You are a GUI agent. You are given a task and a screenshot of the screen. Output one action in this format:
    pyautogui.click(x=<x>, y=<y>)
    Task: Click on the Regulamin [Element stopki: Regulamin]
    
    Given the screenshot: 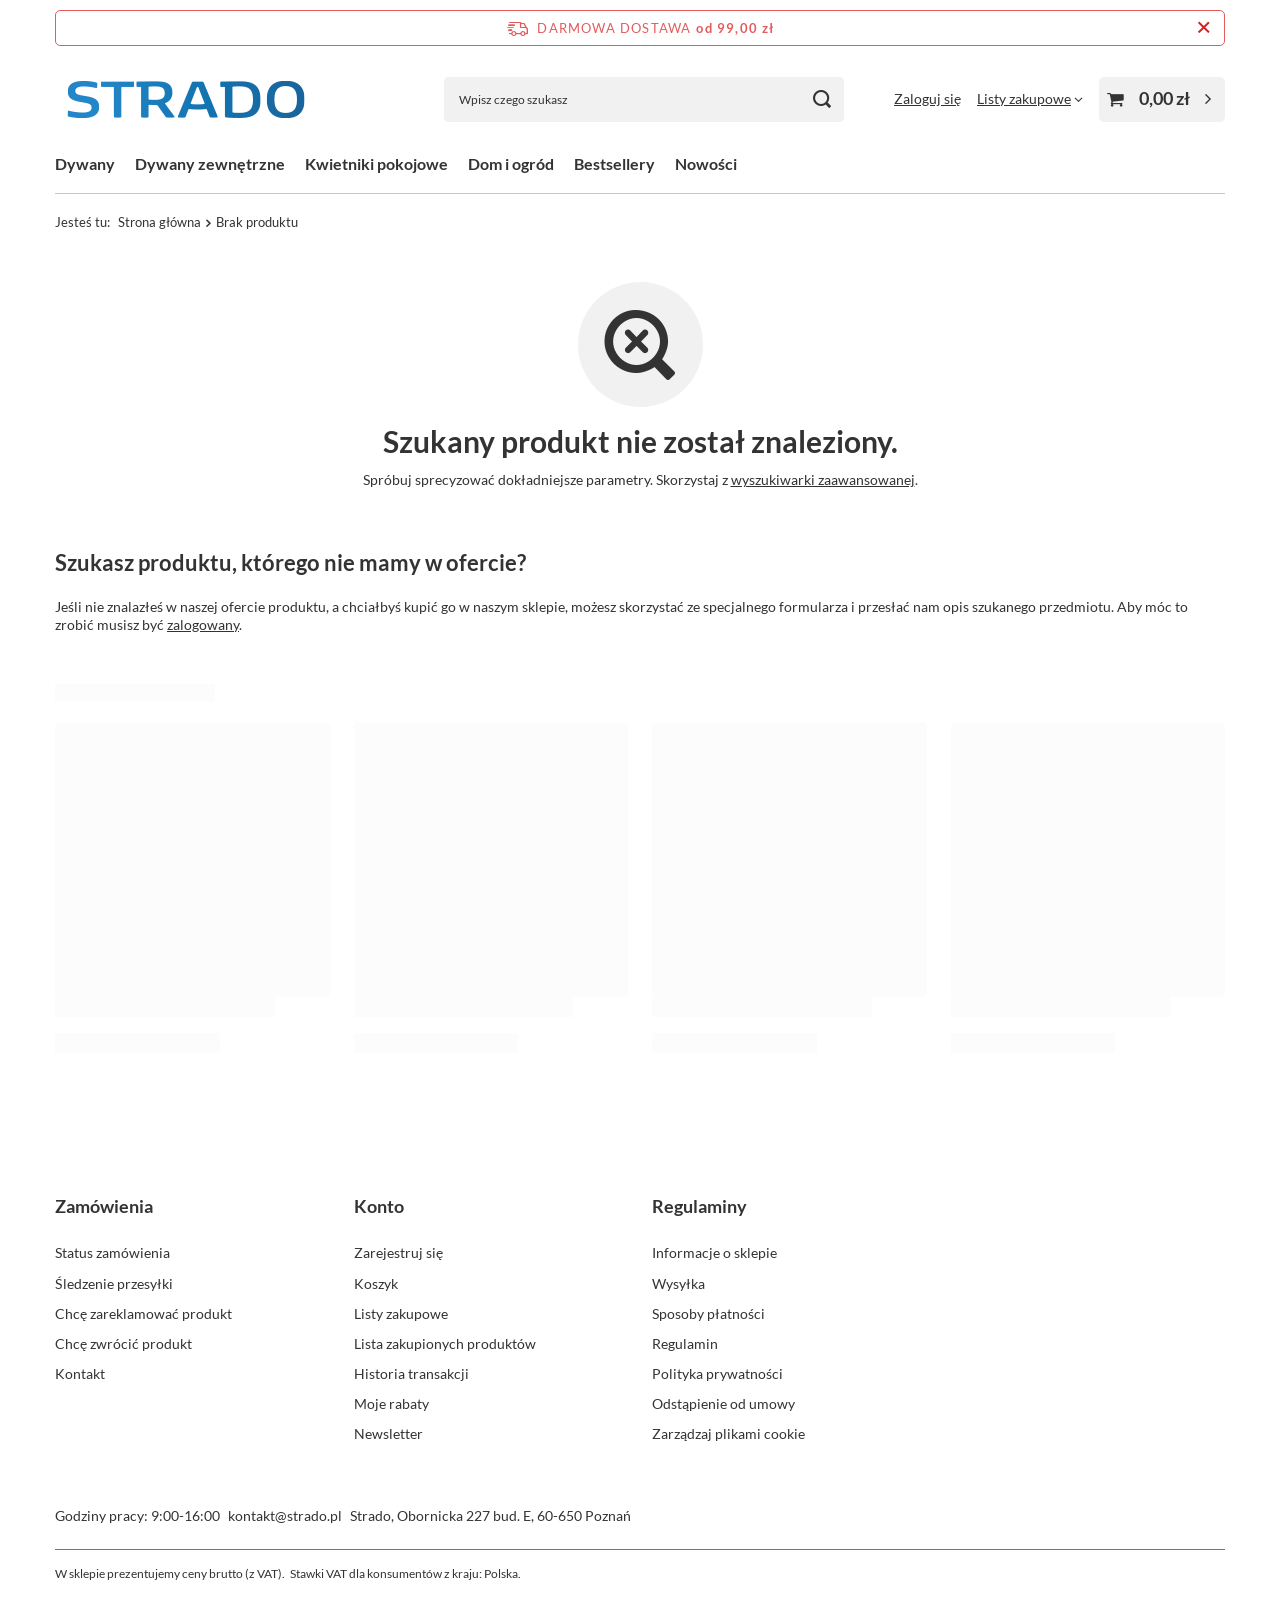 What is the action you would take?
    pyautogui.click(x=685, y=1343)
    